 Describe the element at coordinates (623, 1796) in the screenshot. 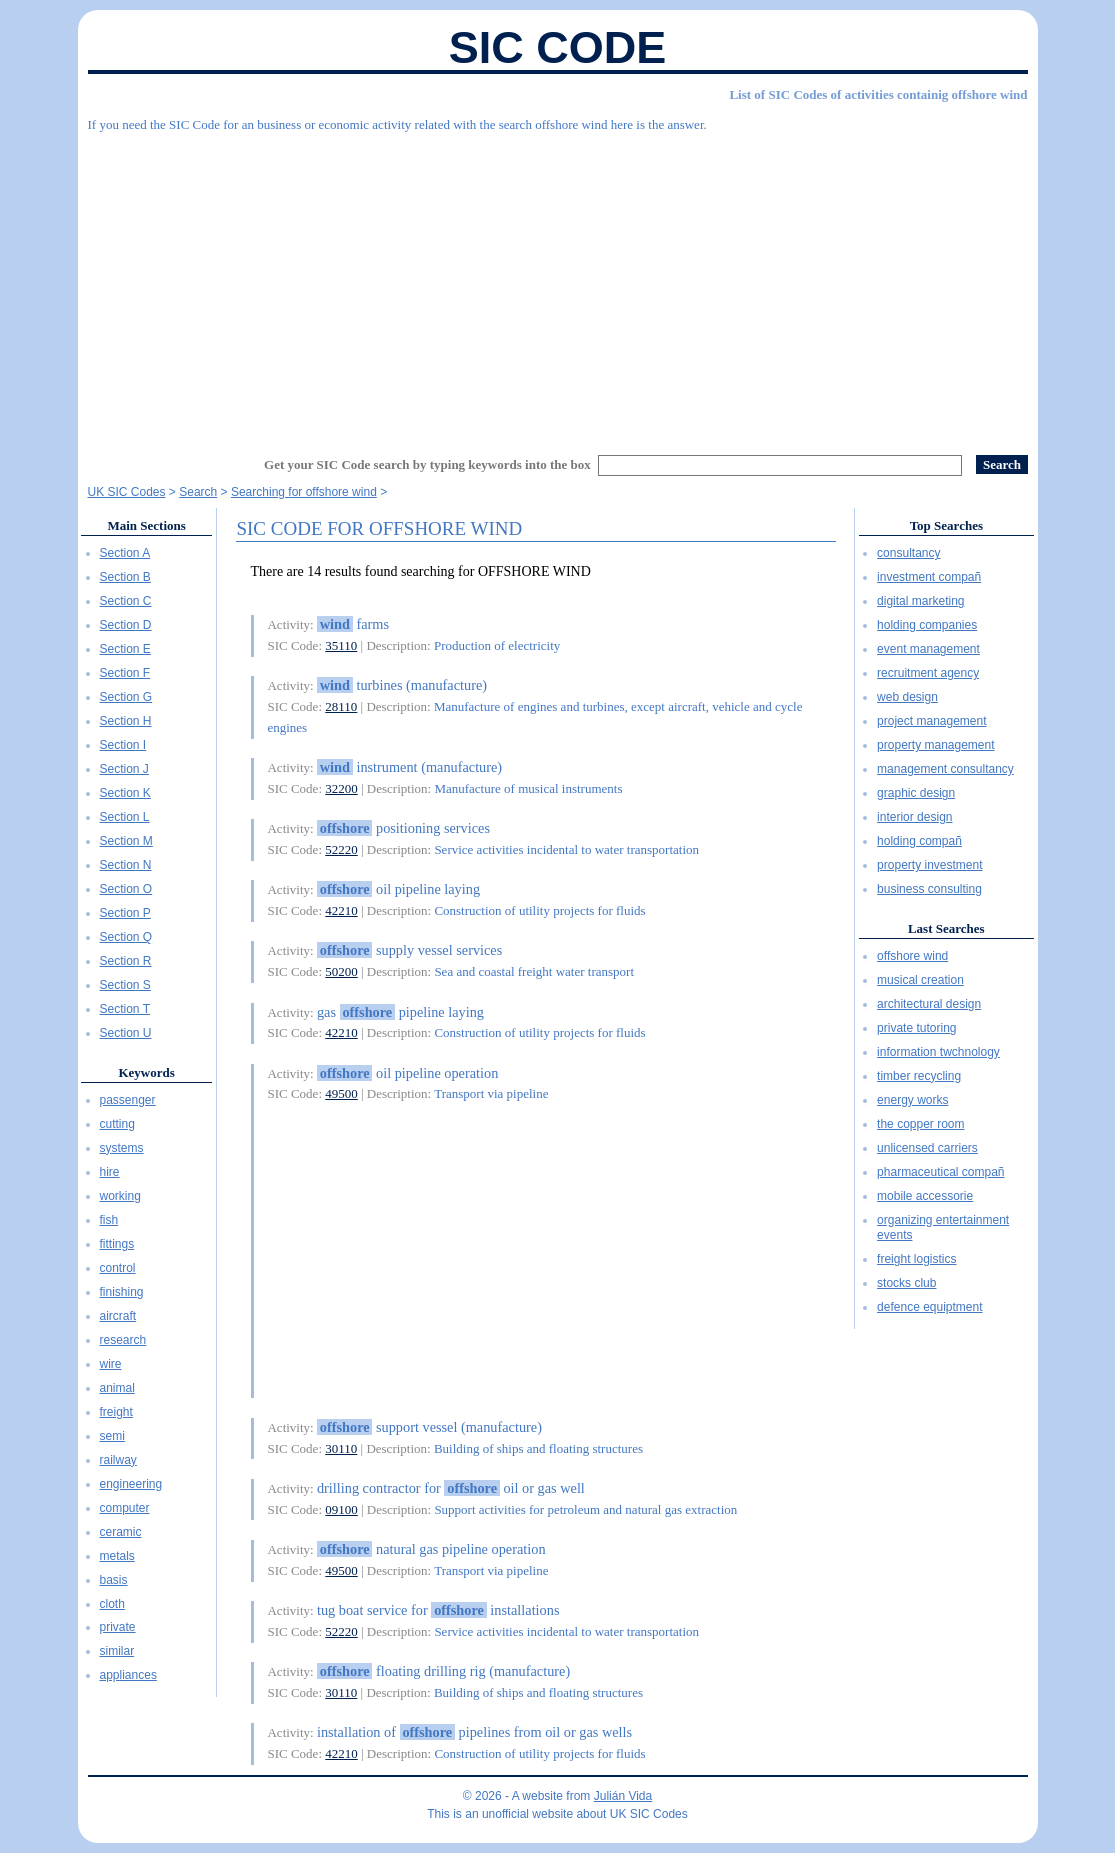

I see `Julián Vida` at that location.